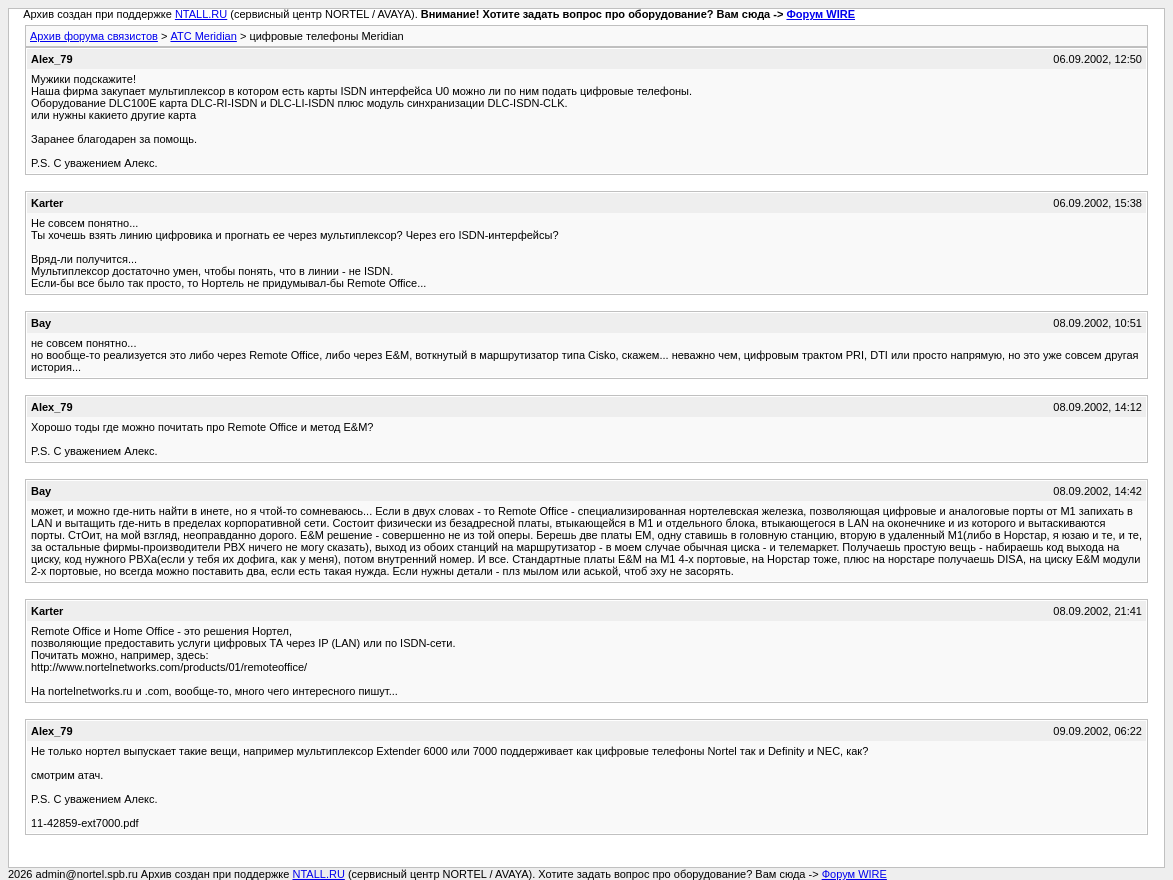 This screenshot has width=1173, height=880. I want to click on Архив форума связистов, so click(94, 36).